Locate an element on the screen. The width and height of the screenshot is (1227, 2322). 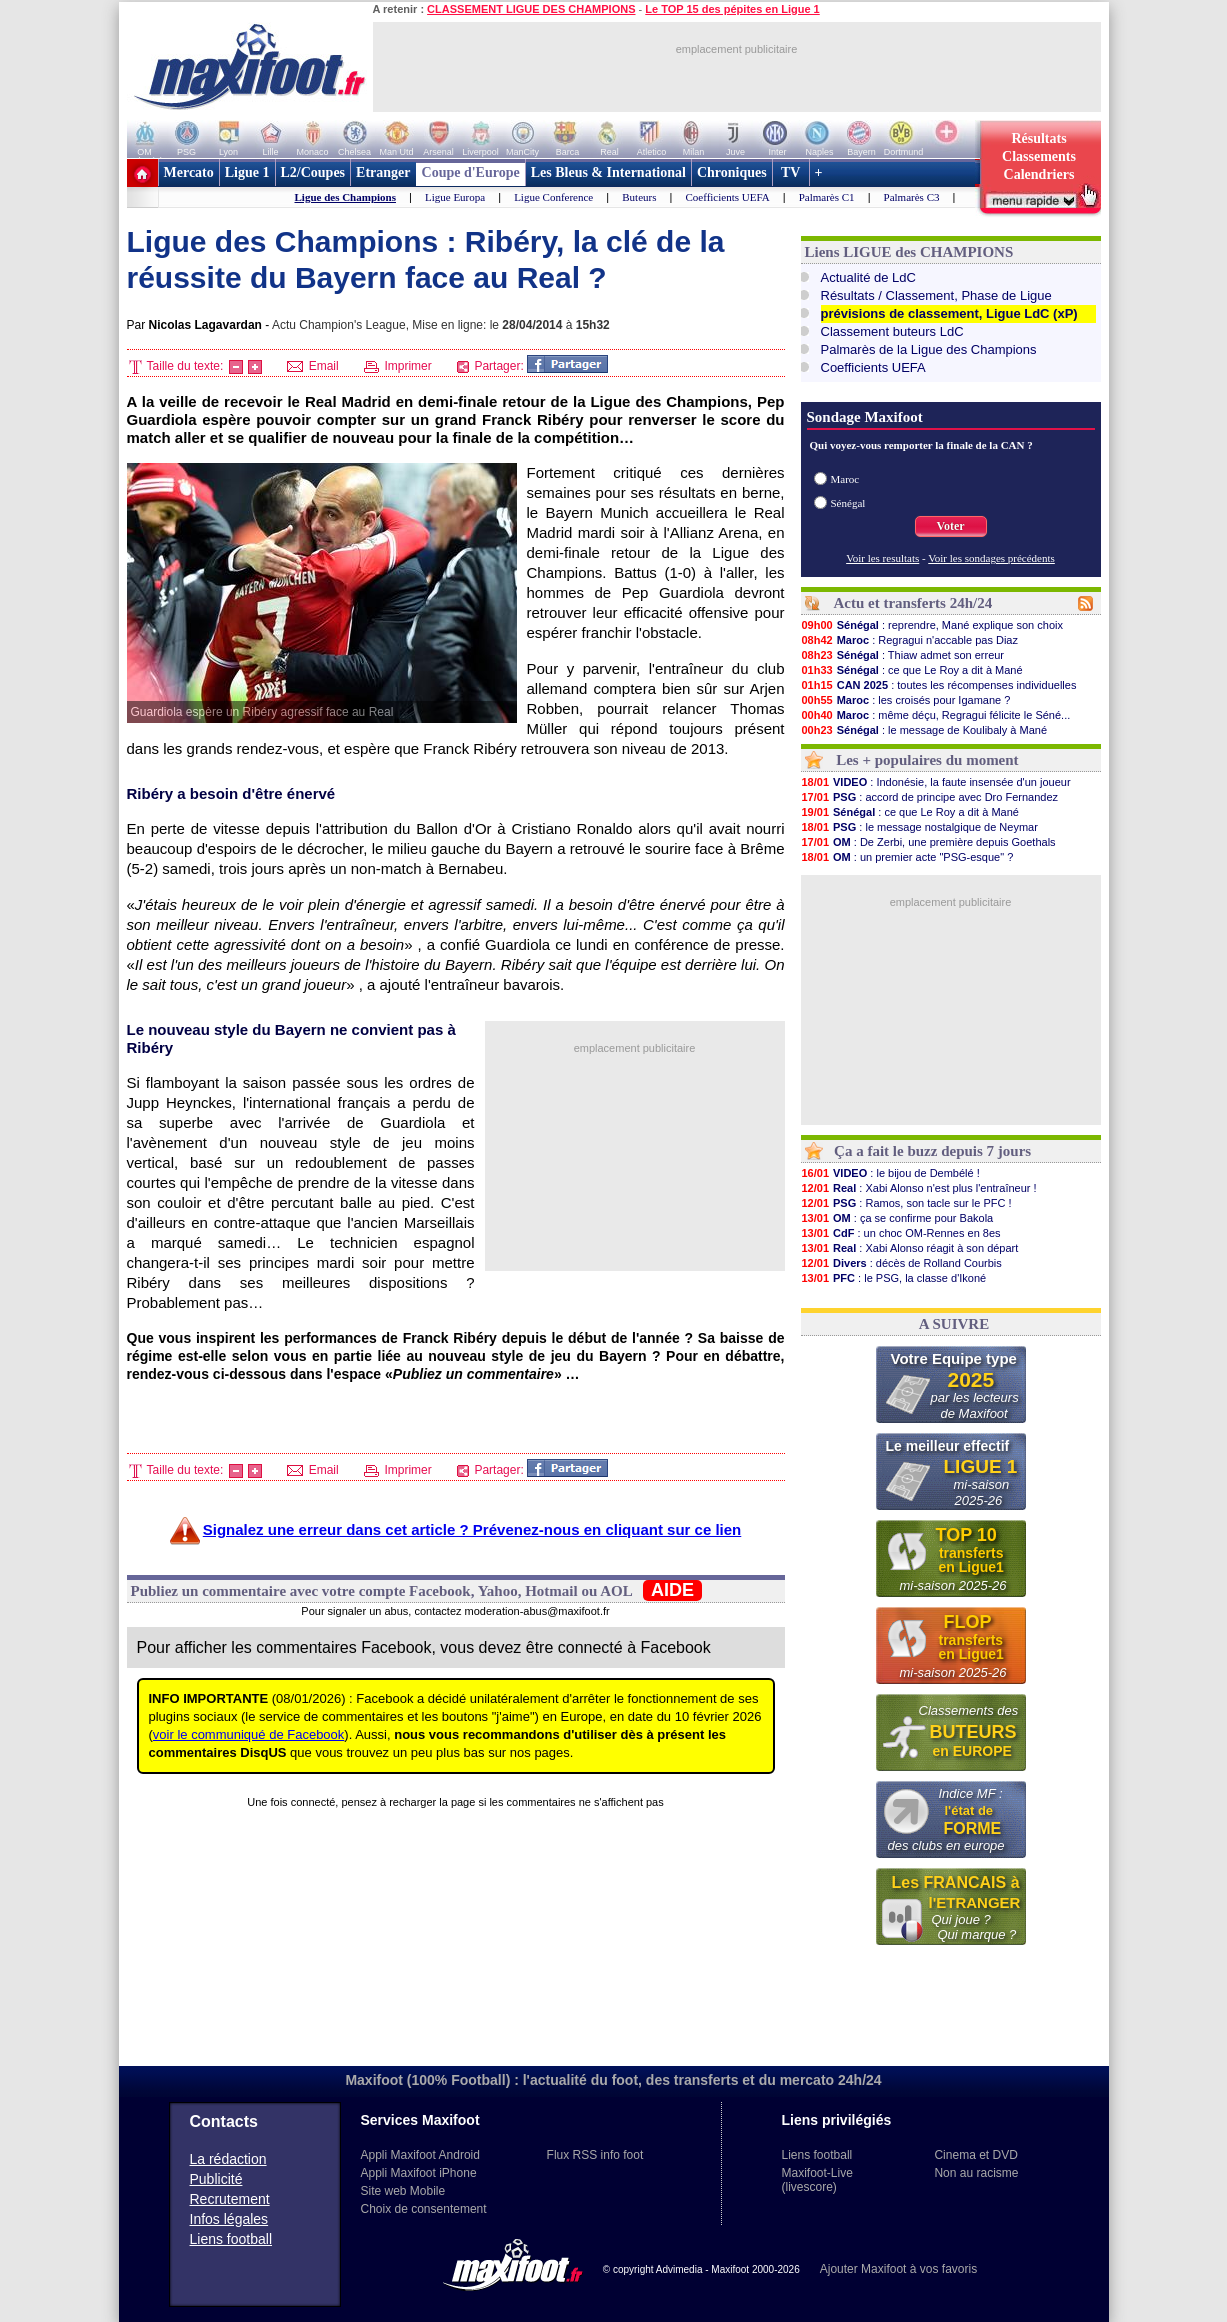
Etranger is located at coordinates (383, 172).